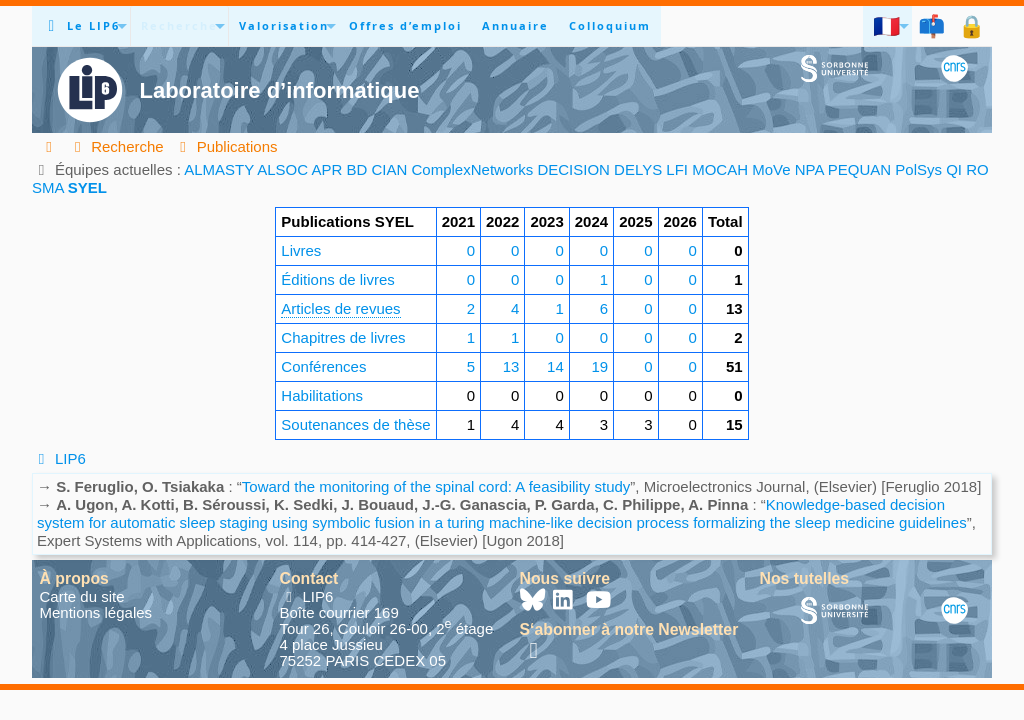 The image size is (1024, 720). What do you see at coordinates (859, 169) in the screenshot?
I see `PEQUAN` at bounding box center [859, 169].